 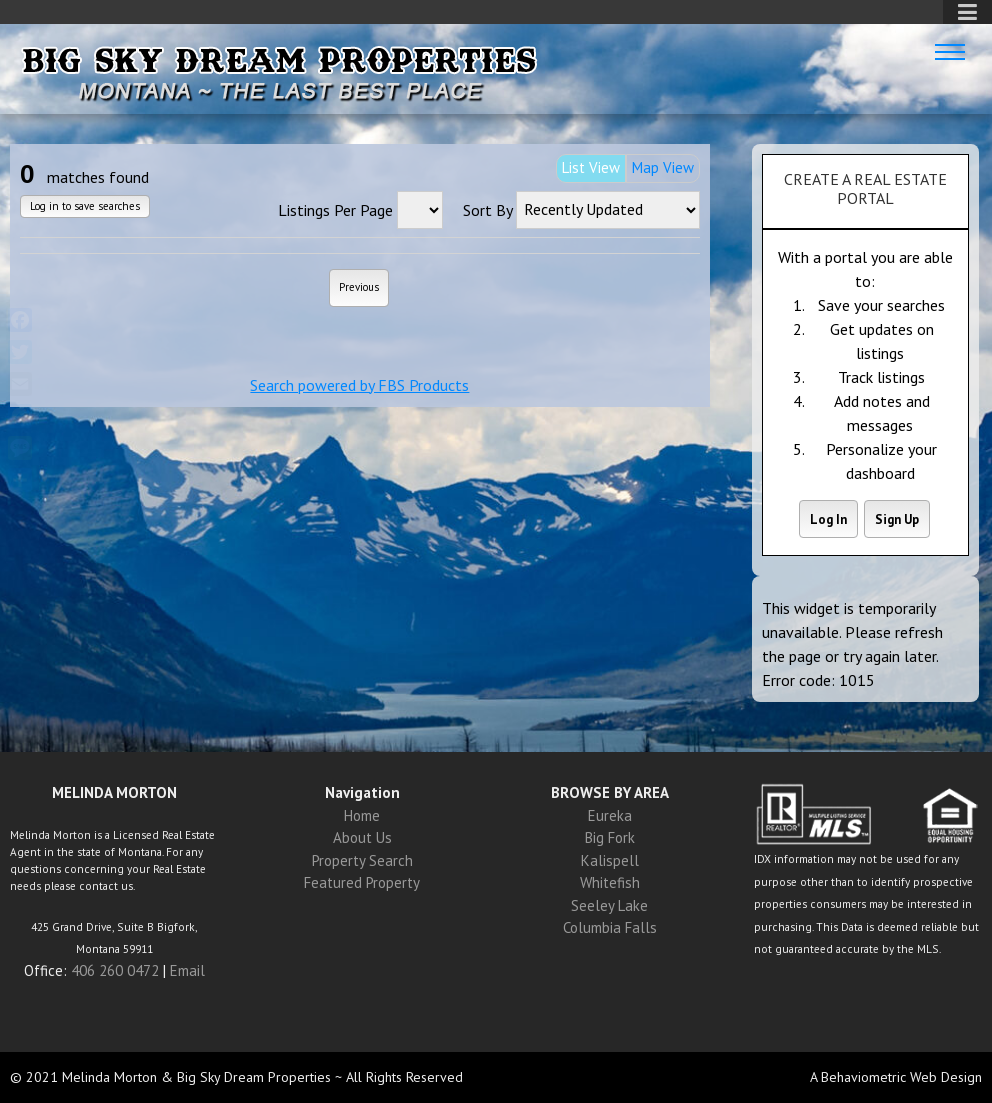 I want to click on Log in to save searches, so click(x=85, y=207).